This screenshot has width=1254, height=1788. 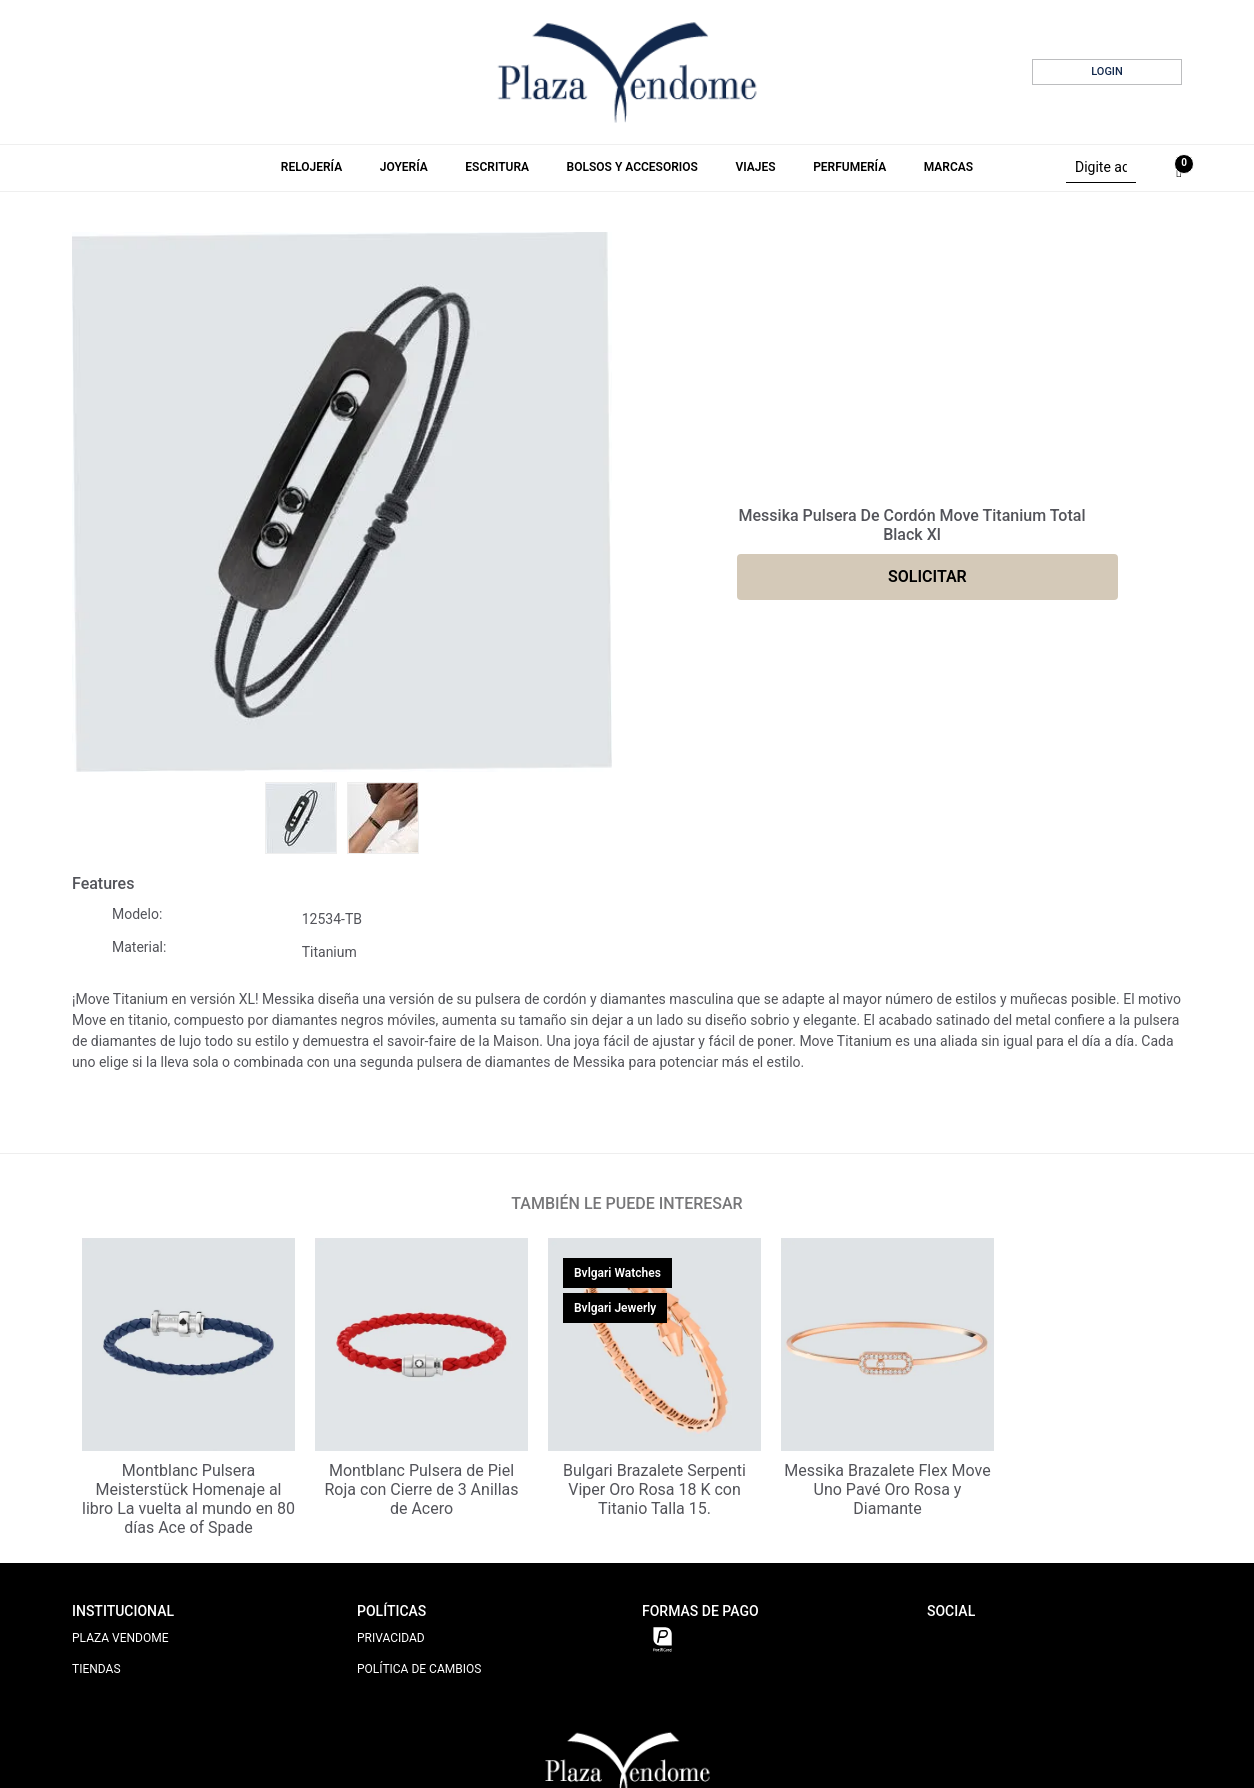 I want to click on SOLICITAR, so click(x=927, y=576).